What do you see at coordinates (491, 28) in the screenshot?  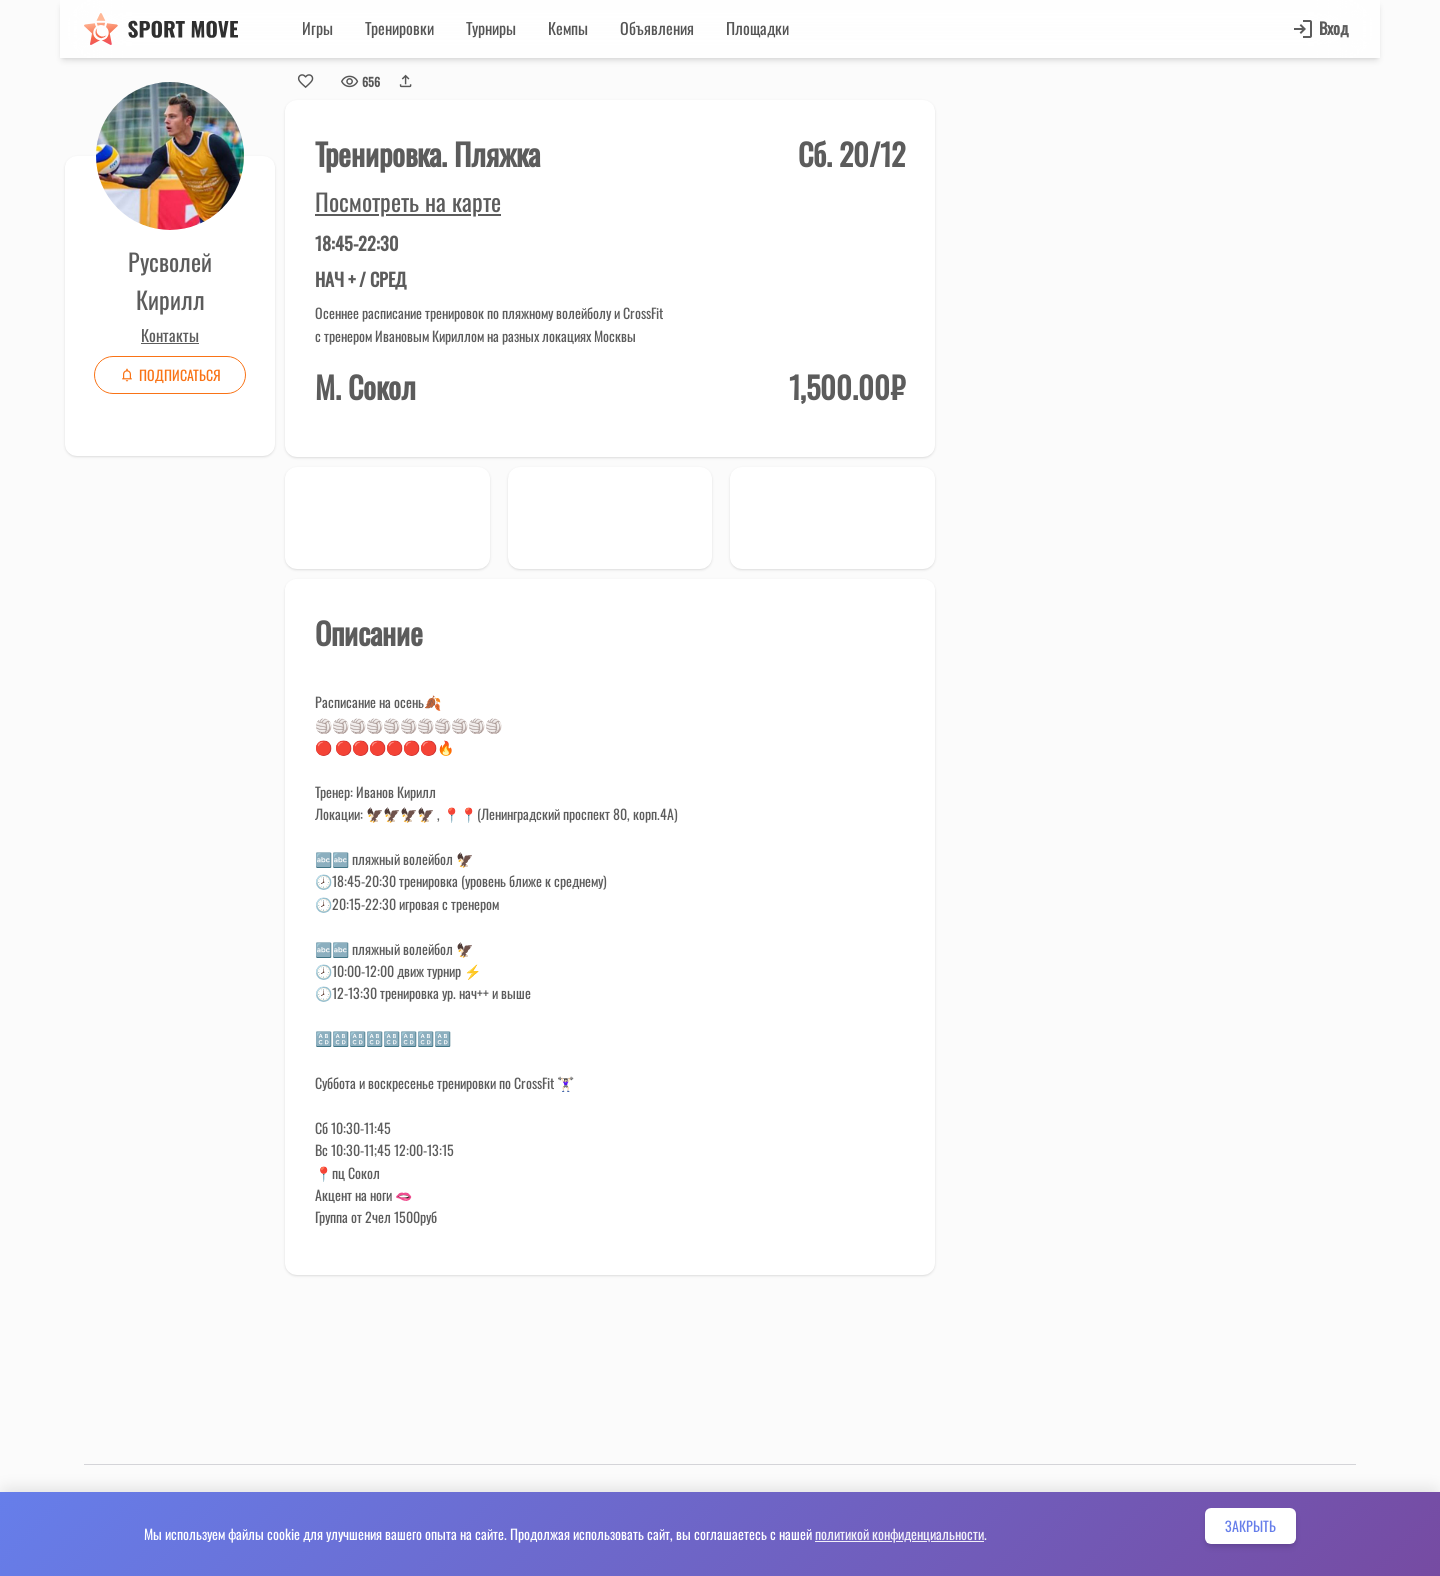 I see `Турниры [button]` at bounding box center [491, 28].